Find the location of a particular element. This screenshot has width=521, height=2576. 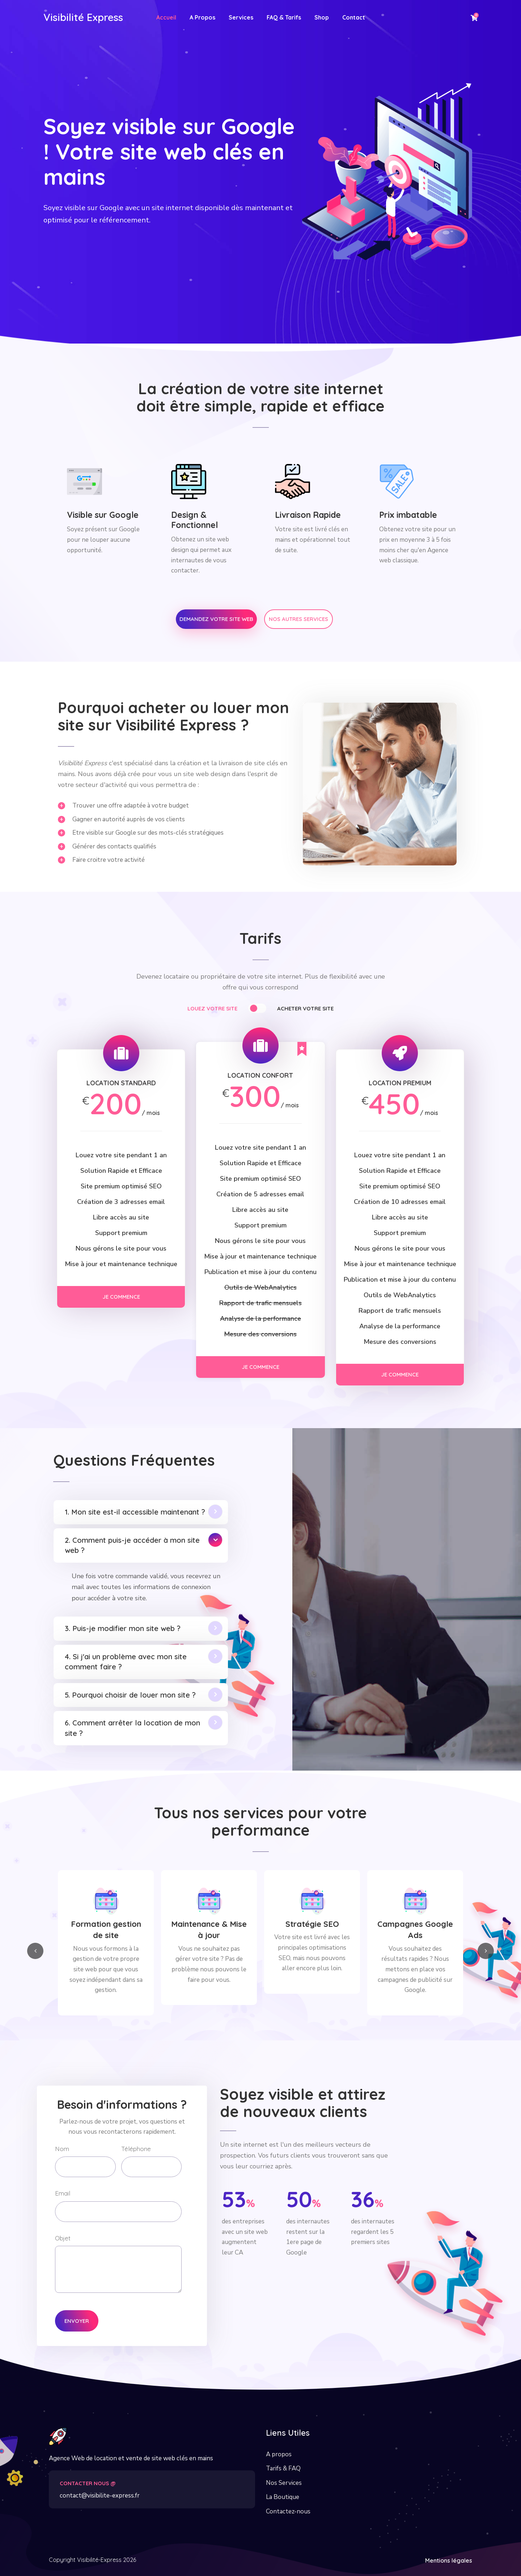

Visible sur Google is located at coordinates (103, 515).